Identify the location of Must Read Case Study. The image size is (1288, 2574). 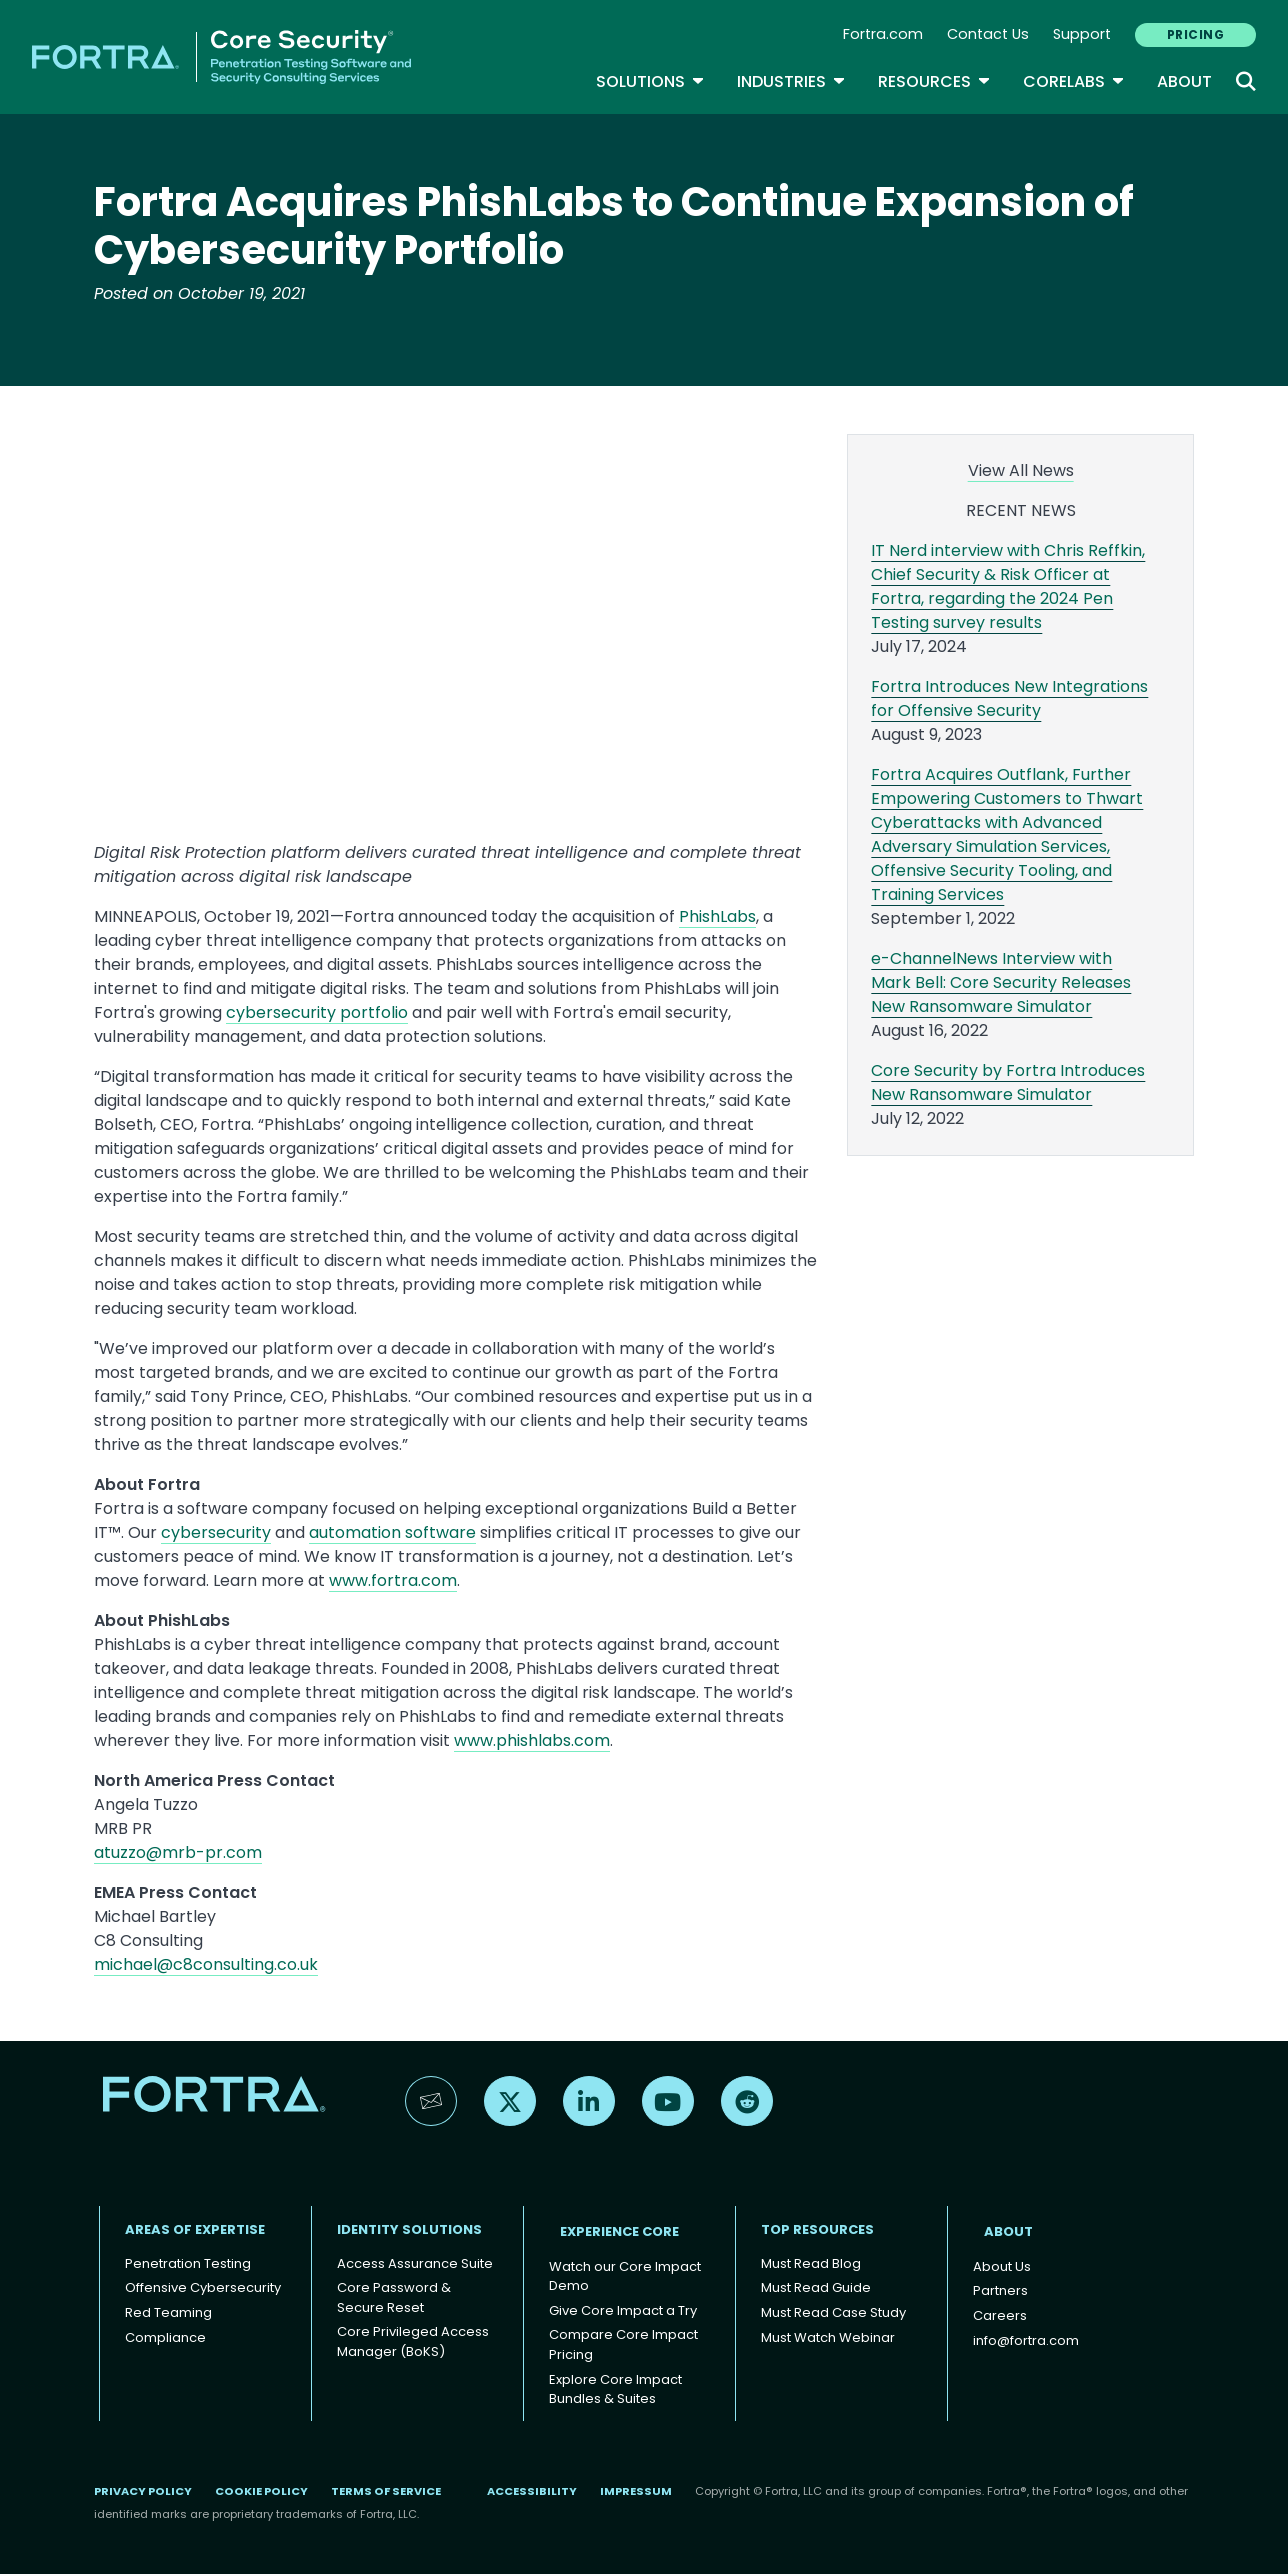
(833, 2312).